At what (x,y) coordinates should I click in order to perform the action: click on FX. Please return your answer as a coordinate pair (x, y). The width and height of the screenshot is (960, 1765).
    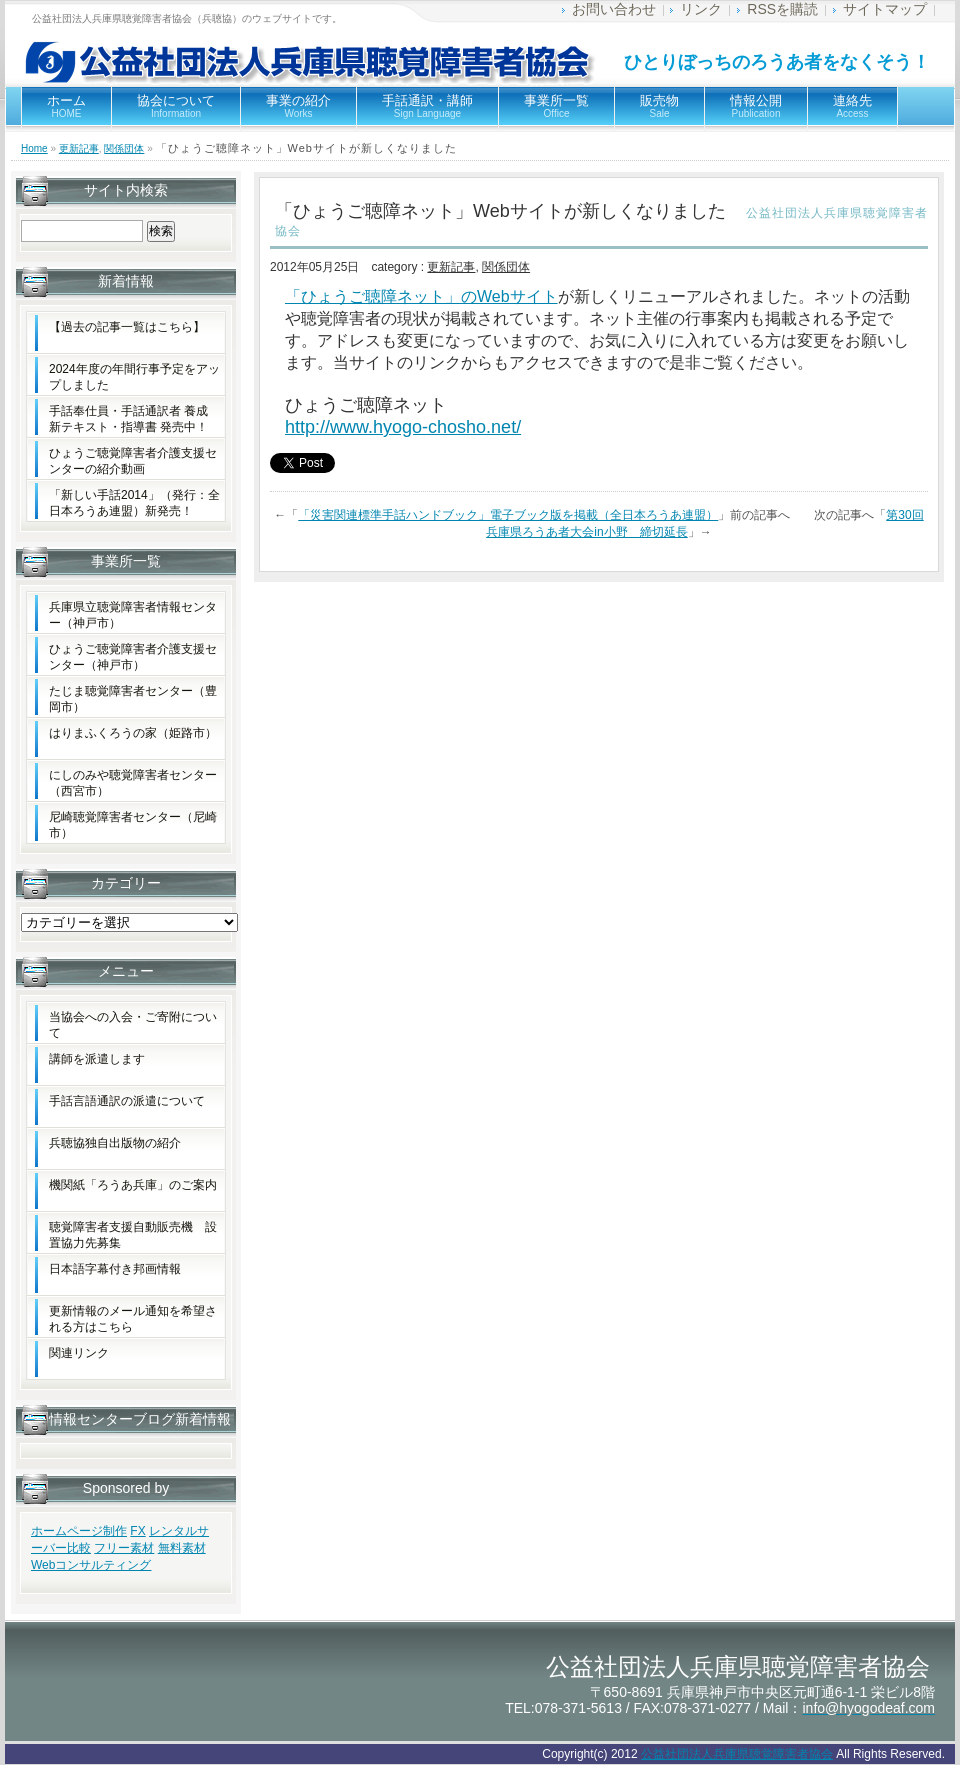
    Looking at the image, I should click on (137, 1531).